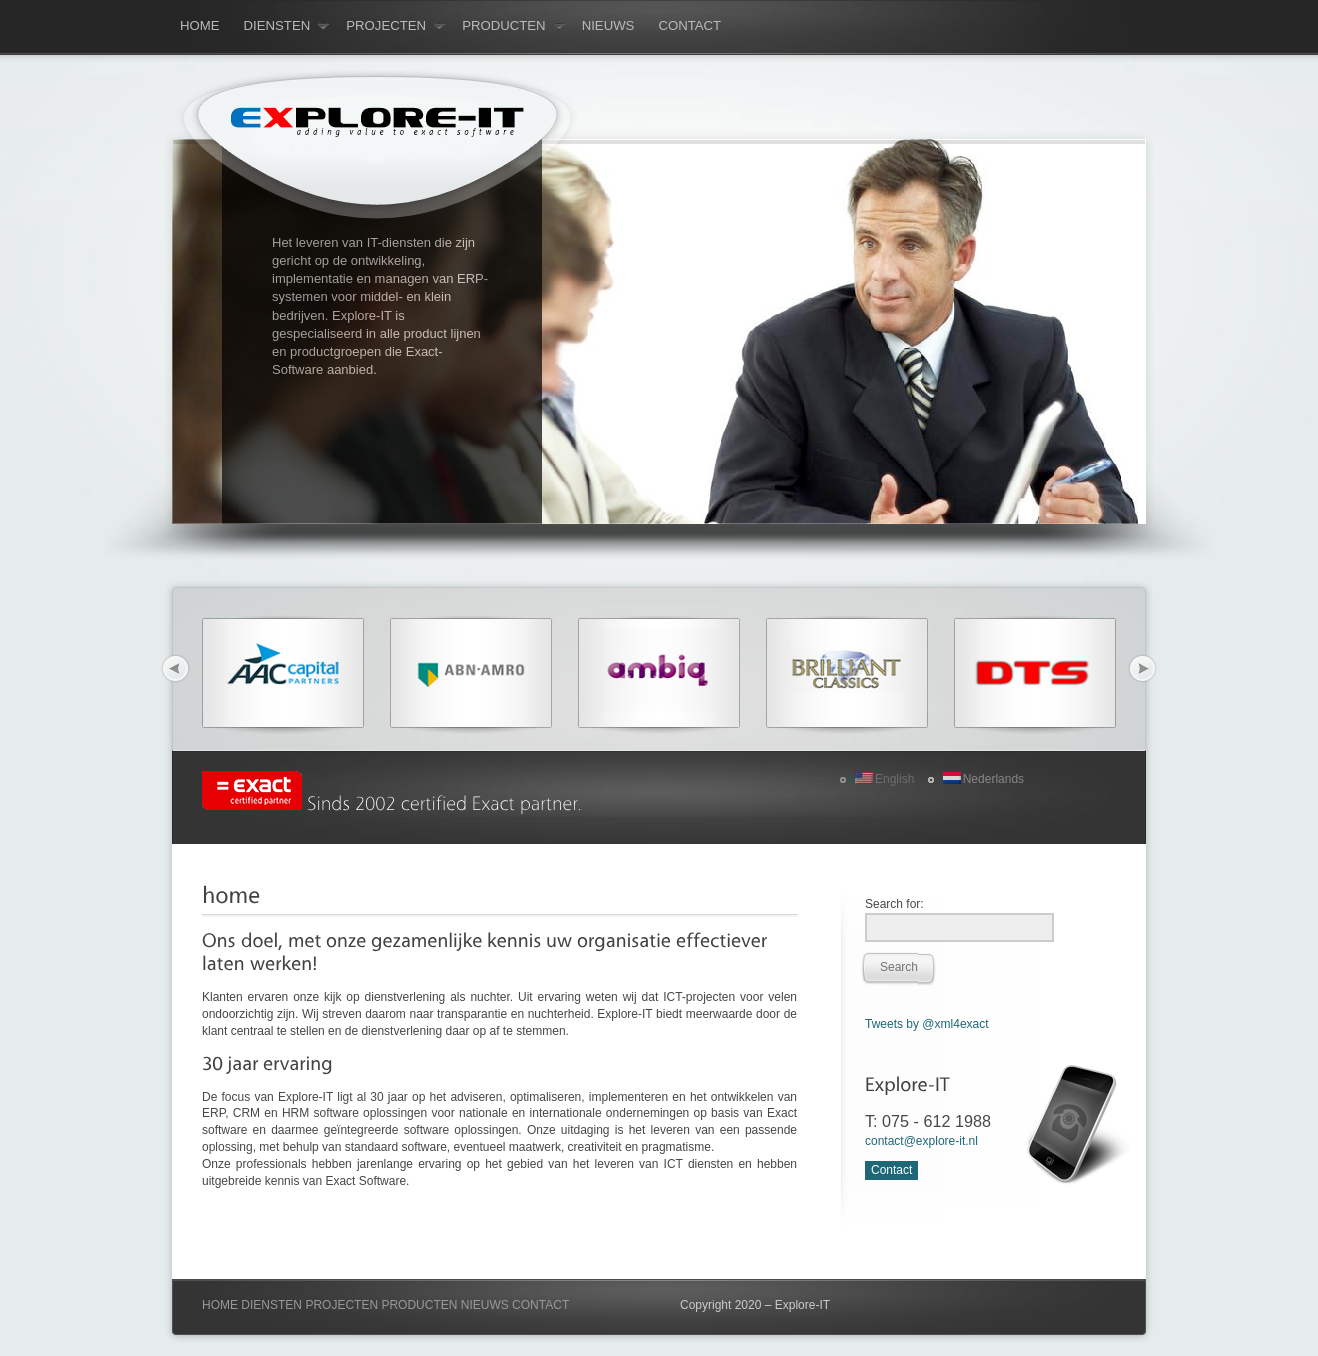 Image resolution: width=1318 pixels, height=1356 pixels. What do you see at coordinates (341, 1305) in the screenshot?
I see `PROJECTEN` at bounding box center [341, 1305].